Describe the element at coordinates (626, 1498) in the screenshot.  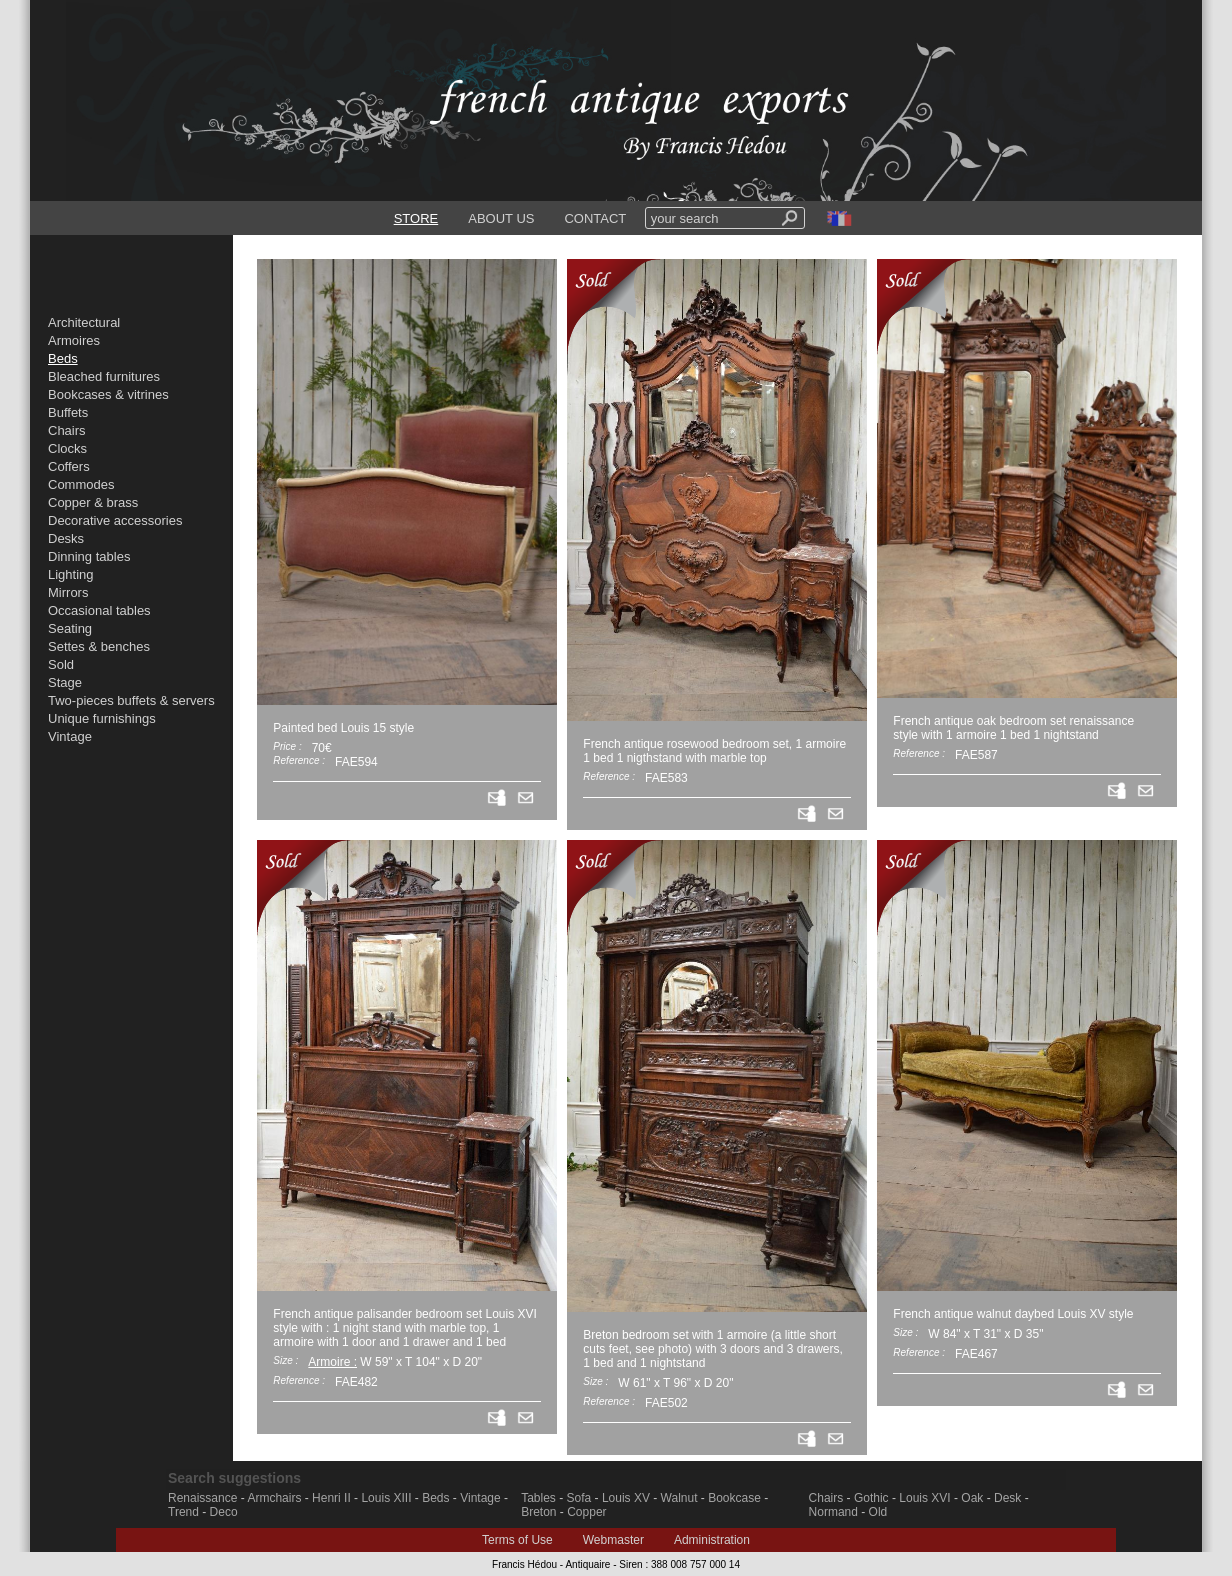
I see `Louis XV` at that location.